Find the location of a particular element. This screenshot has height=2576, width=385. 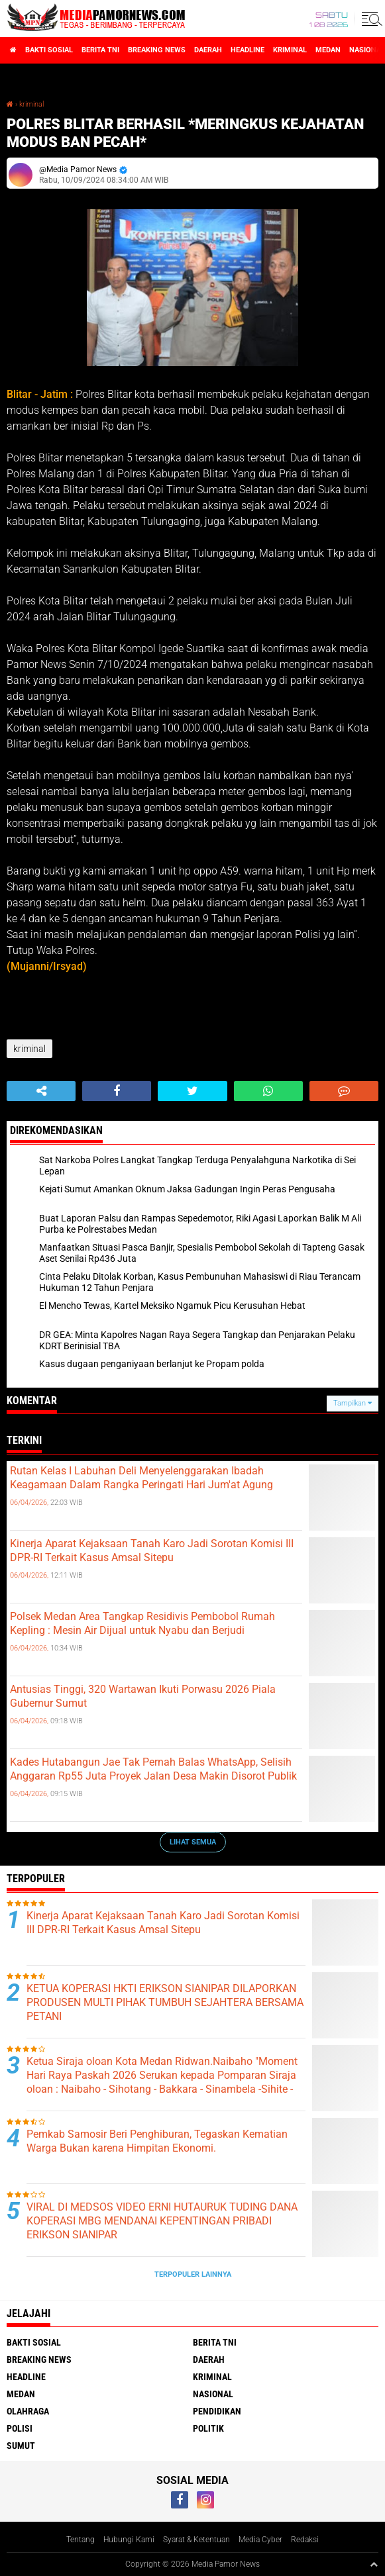

sumut is located at coordinates (21, 2445).